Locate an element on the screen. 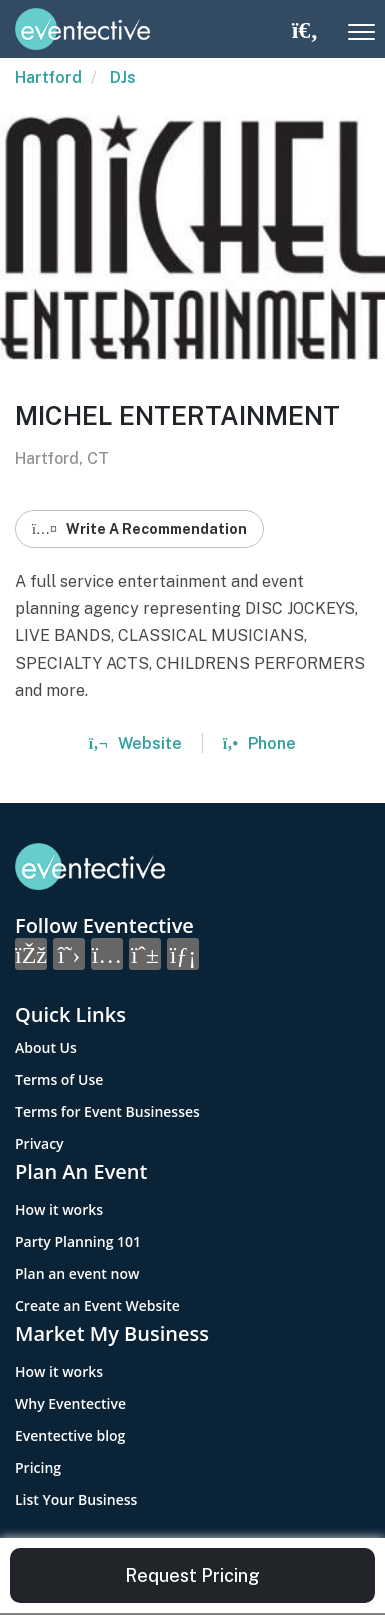  Pricing is located at coordinates (38, 1467).